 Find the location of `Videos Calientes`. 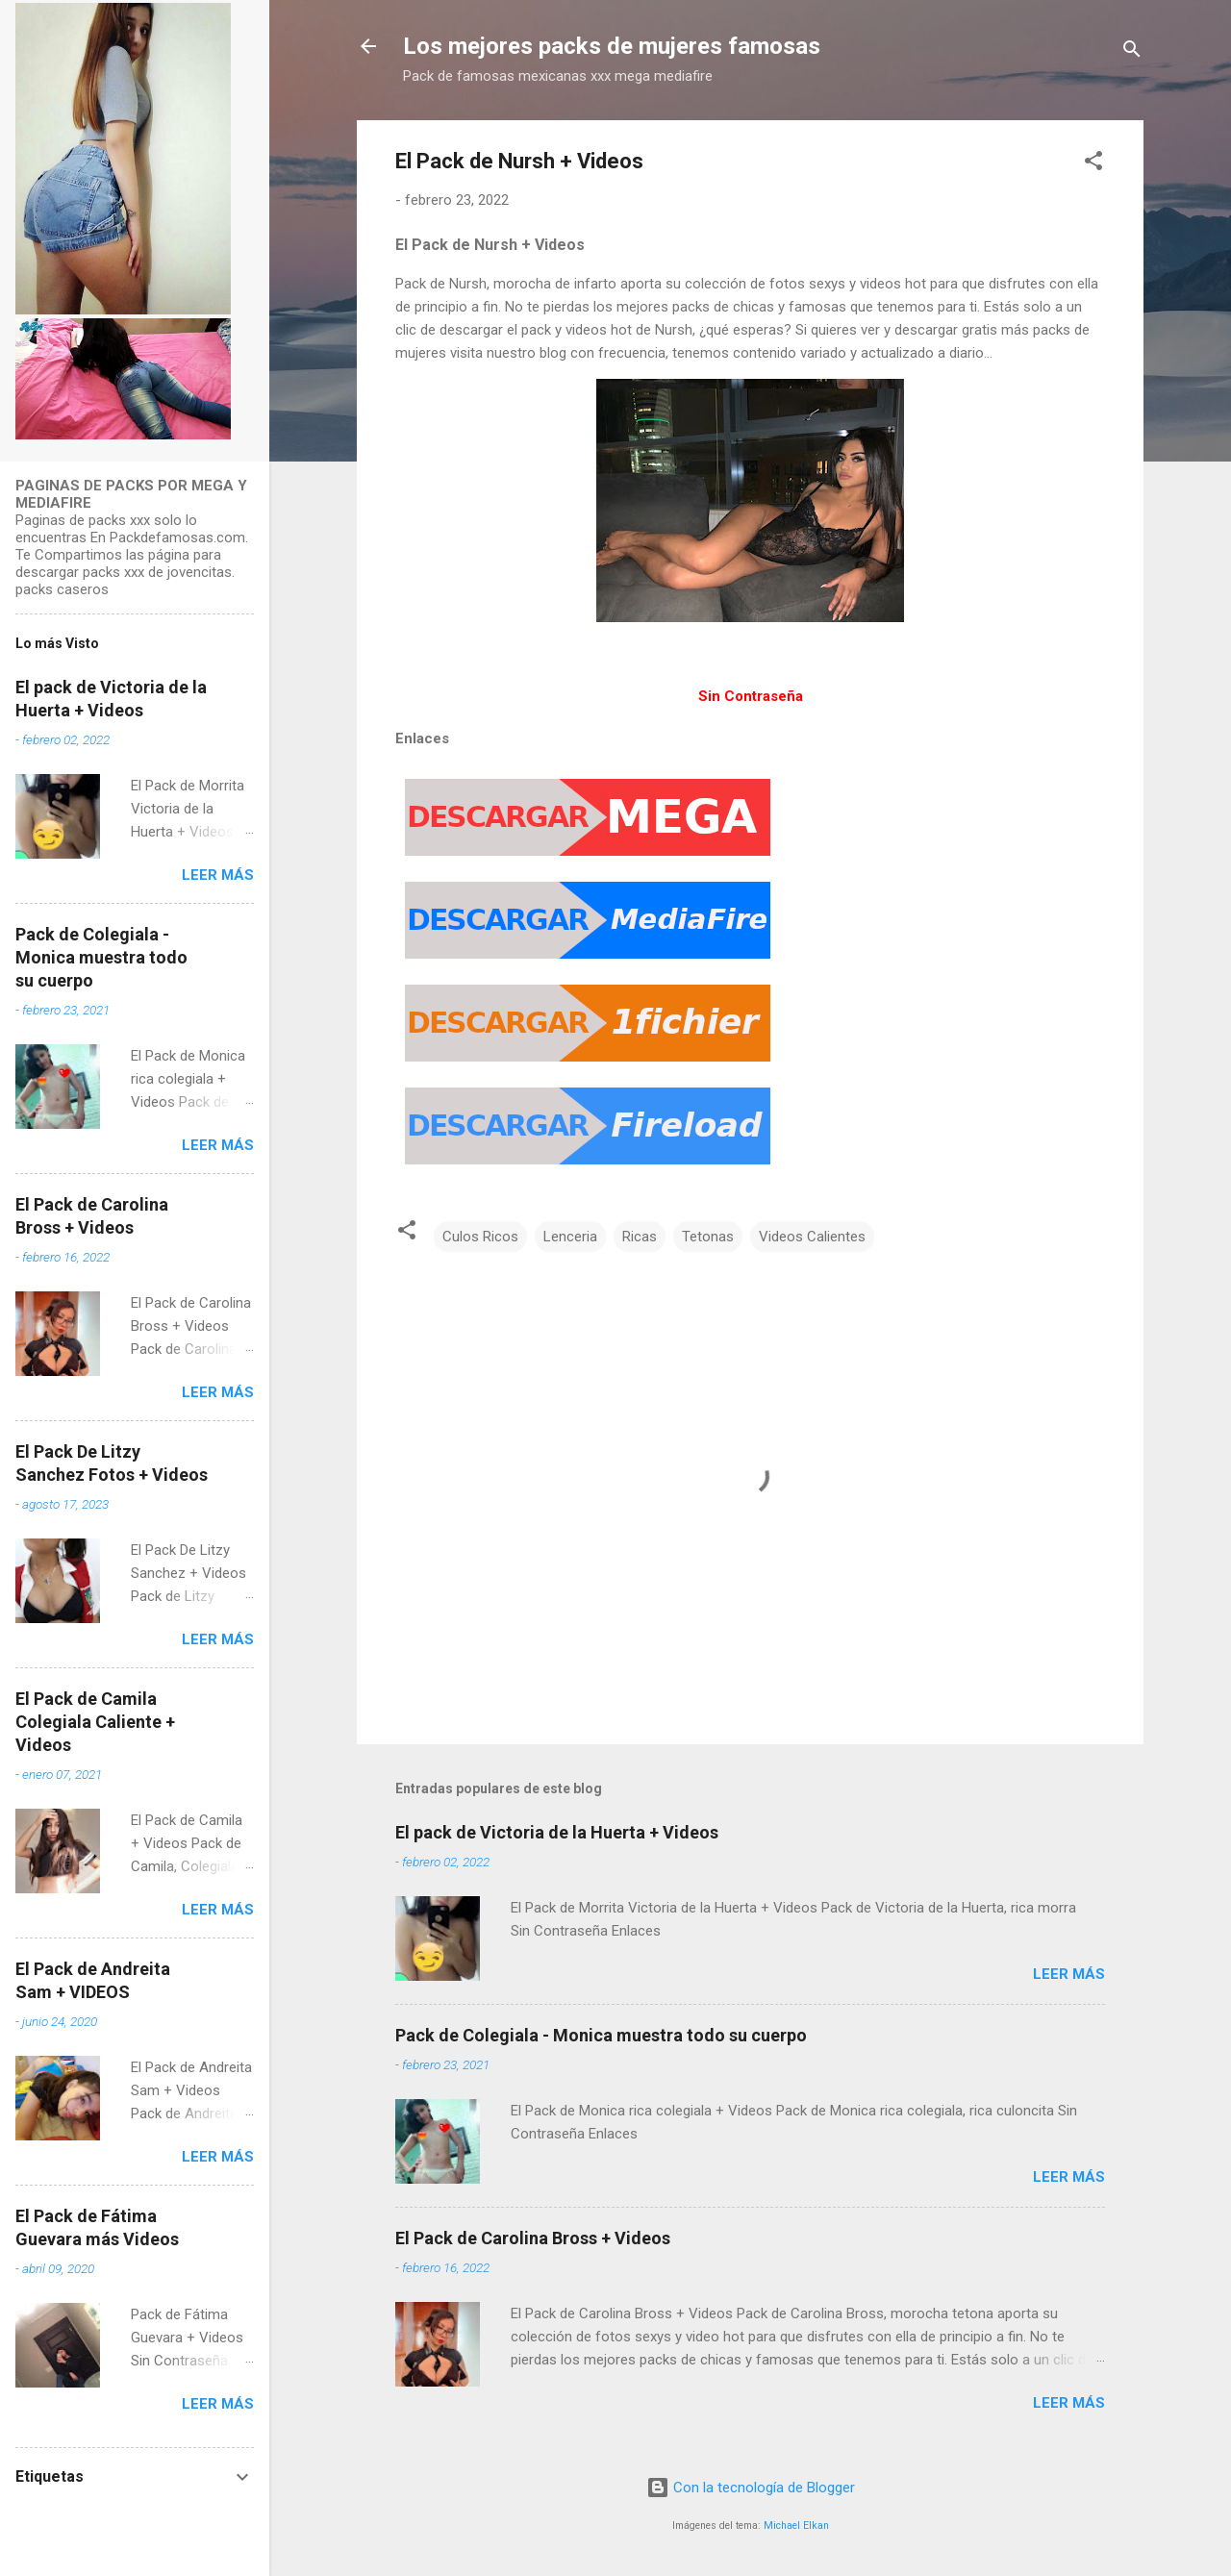

Videos Calientes is located at coordinates (812, 1236).